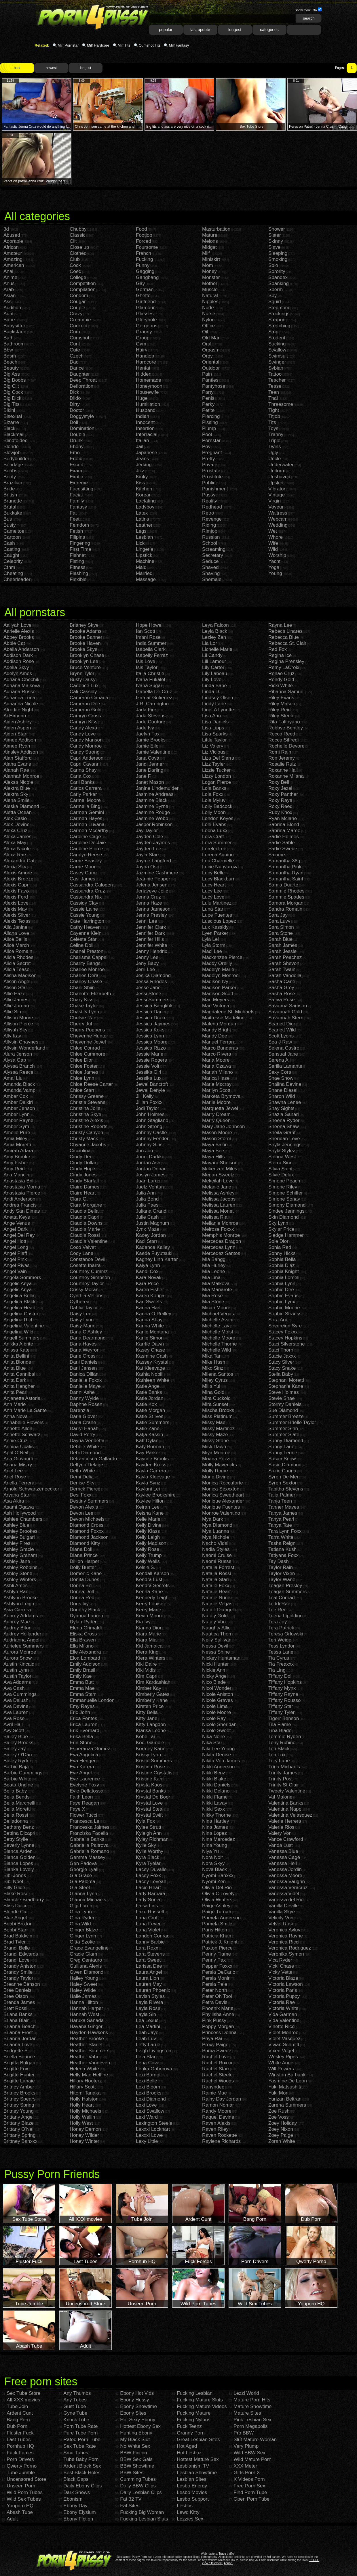 The height and width of the screenshot is (2576, 357). Describe the element at coordinates (145, 561) in the screenshot. I see `Machine` at that location.